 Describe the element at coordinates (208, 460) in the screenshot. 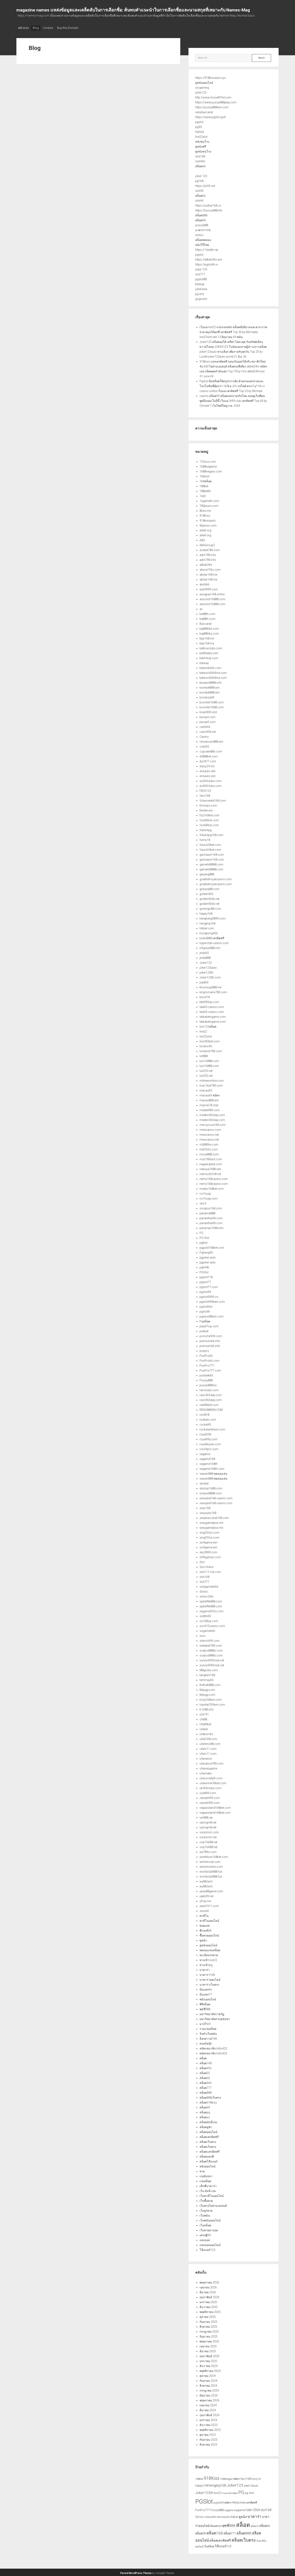

I see `123xos.com` at that location.